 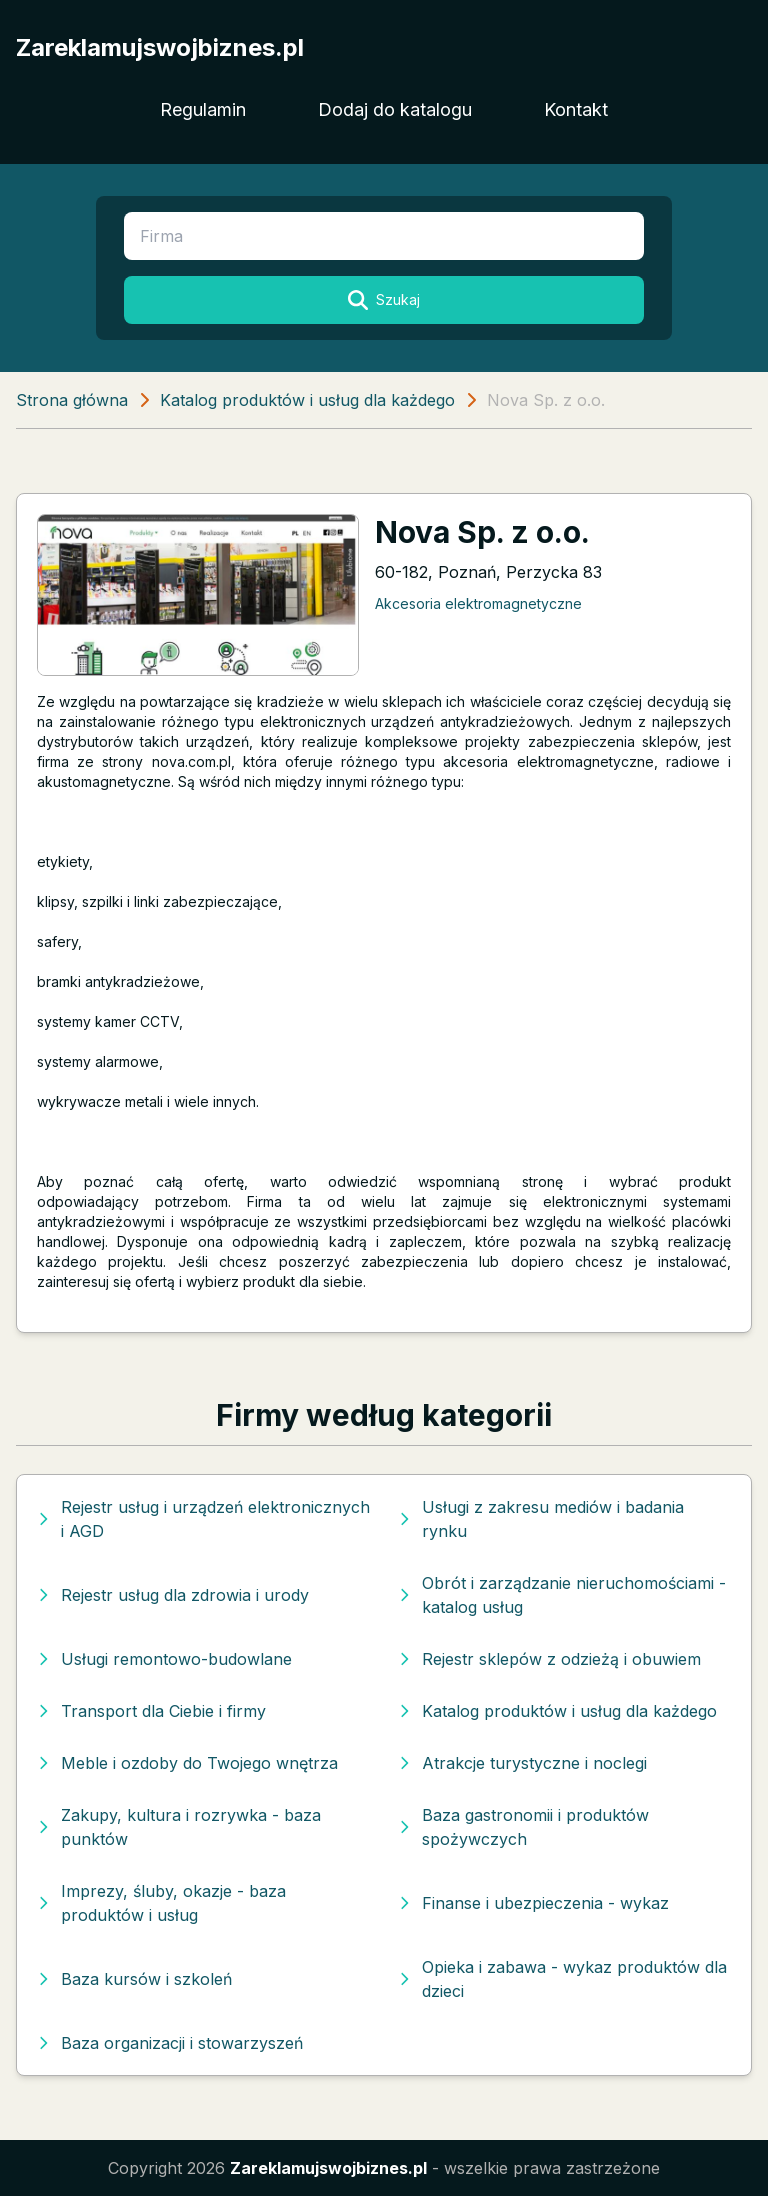 What do you see at coordinates (203, 109) in the screenshot?
I see `Regulamin` at bounding box center [203, 109].